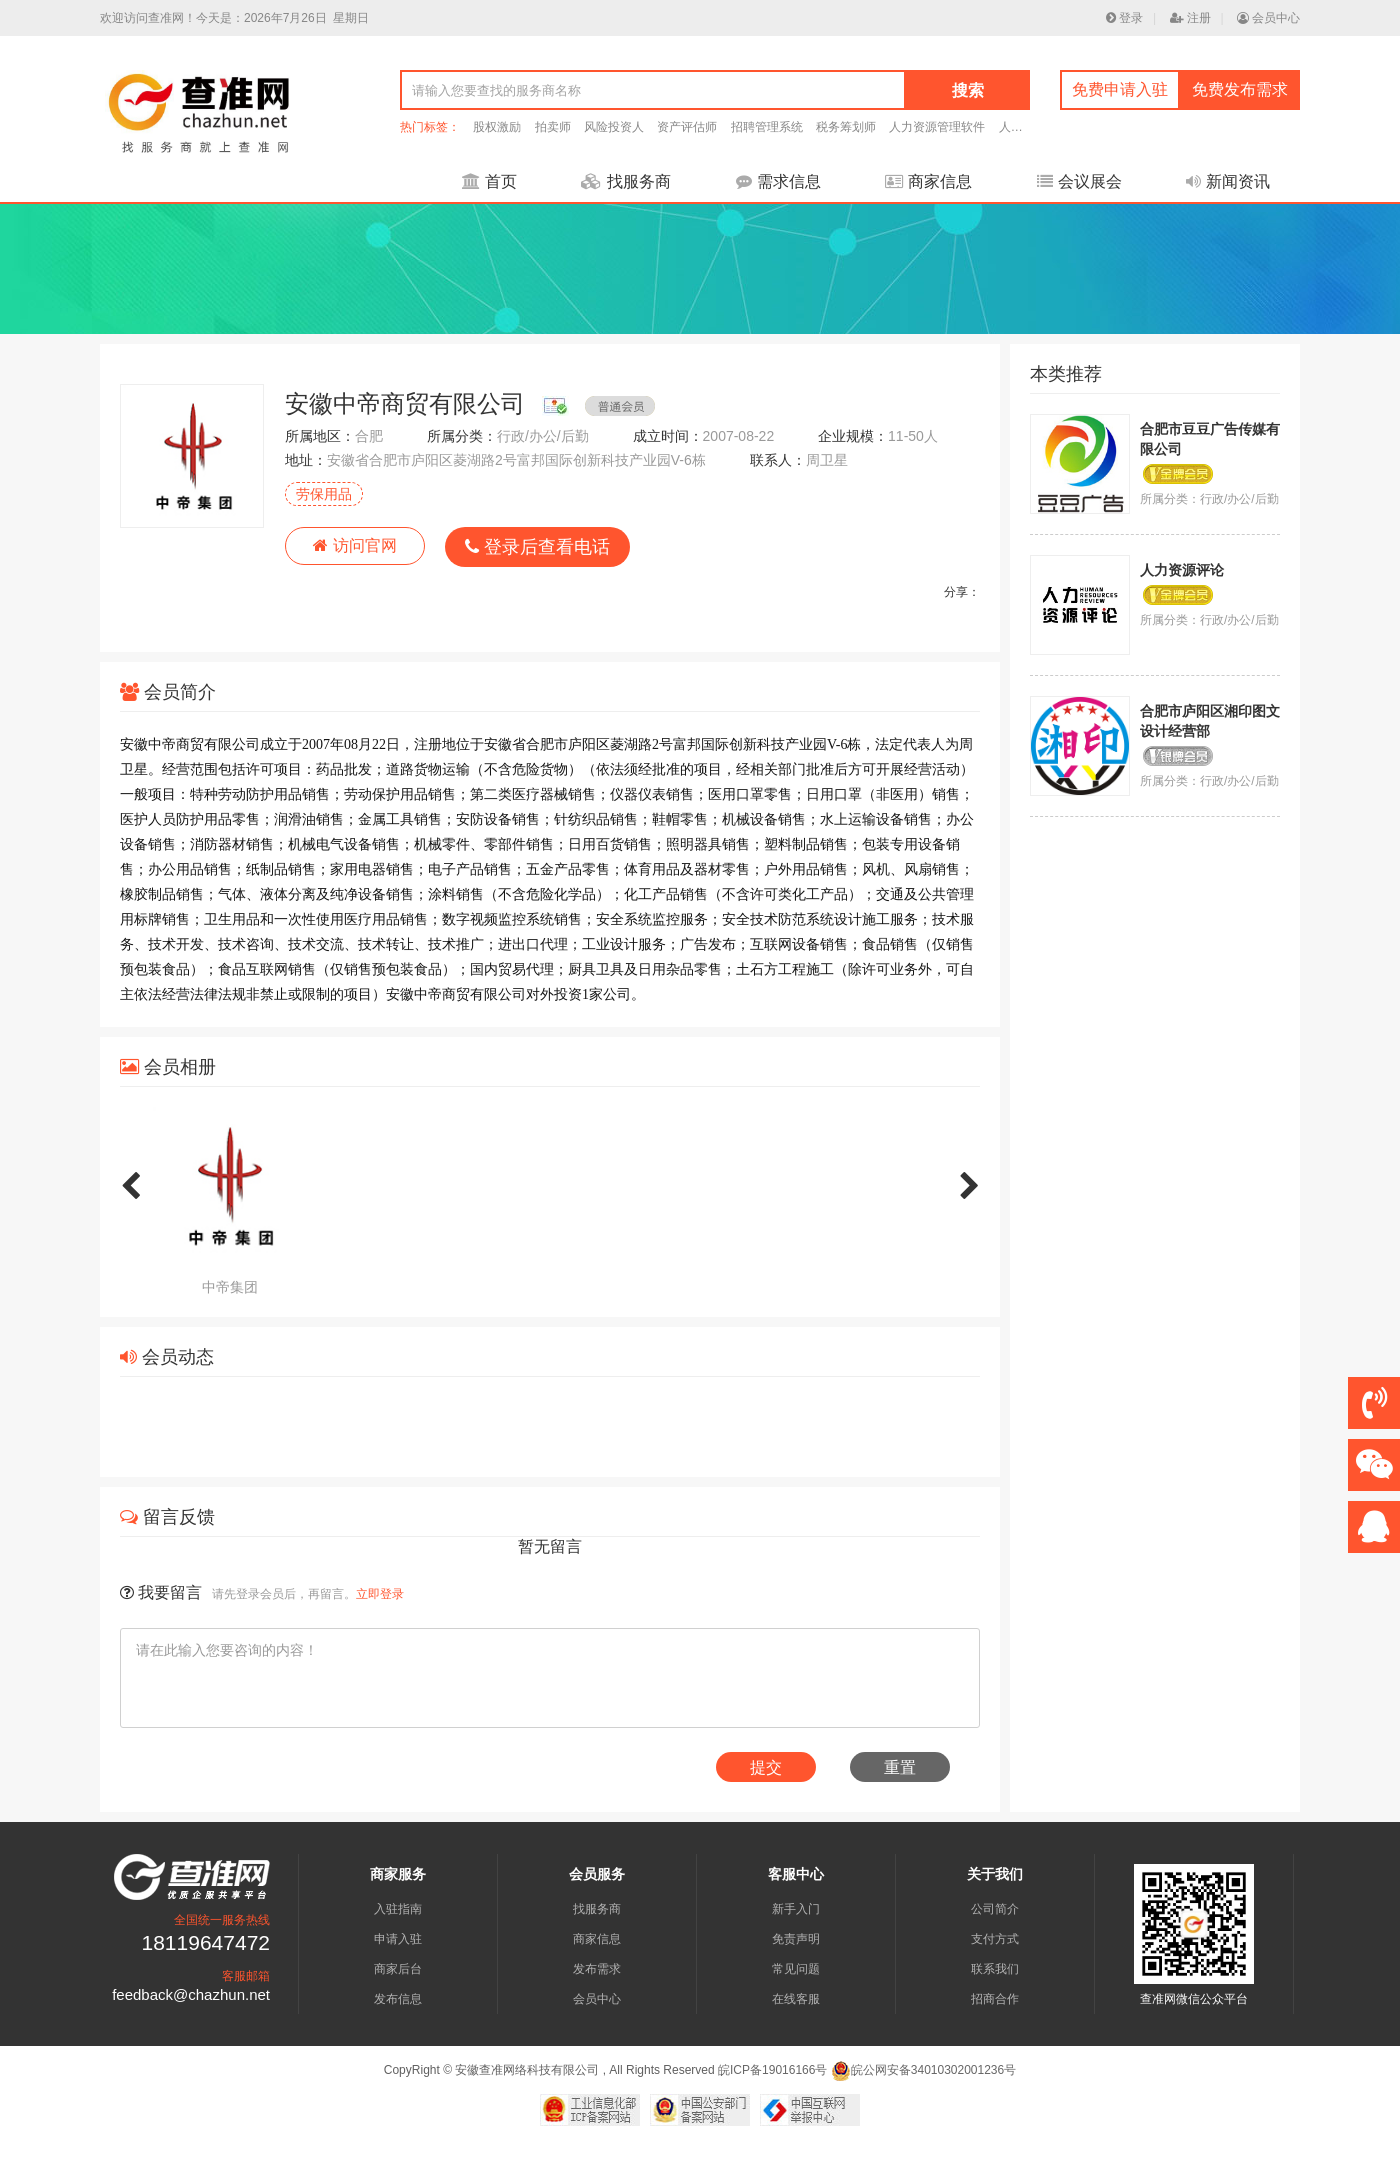 The width and height of the screenshot is (1400, 2166). Describe the element at coordinates (937, 127) in the screenshot. I see `人力资源管理软件` at that location.